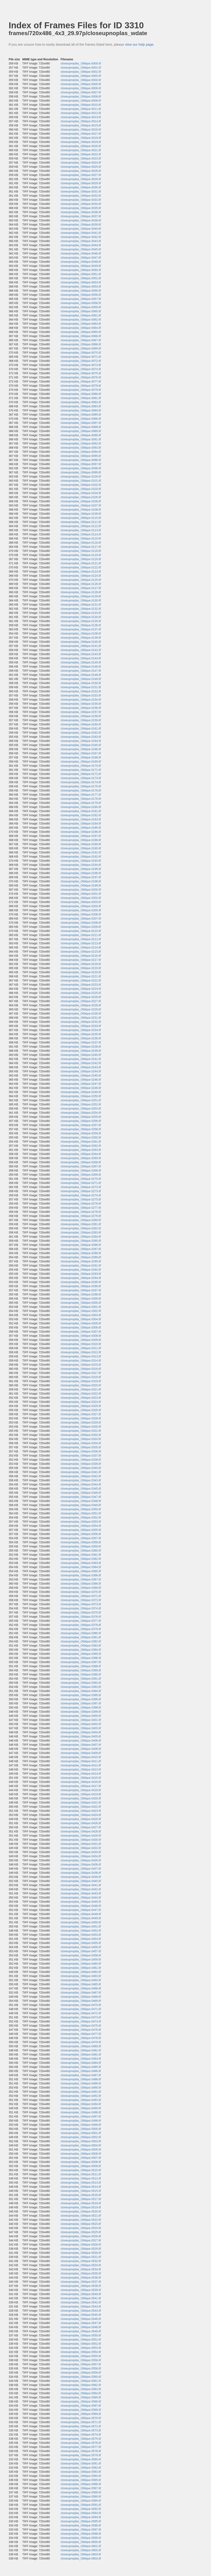 This screenshot has width=211, height=2576. Describe the element at coordinates (81, 1286) in the screenshot. I see `closeupnoplas_Oblique.0296.tif` at that location.